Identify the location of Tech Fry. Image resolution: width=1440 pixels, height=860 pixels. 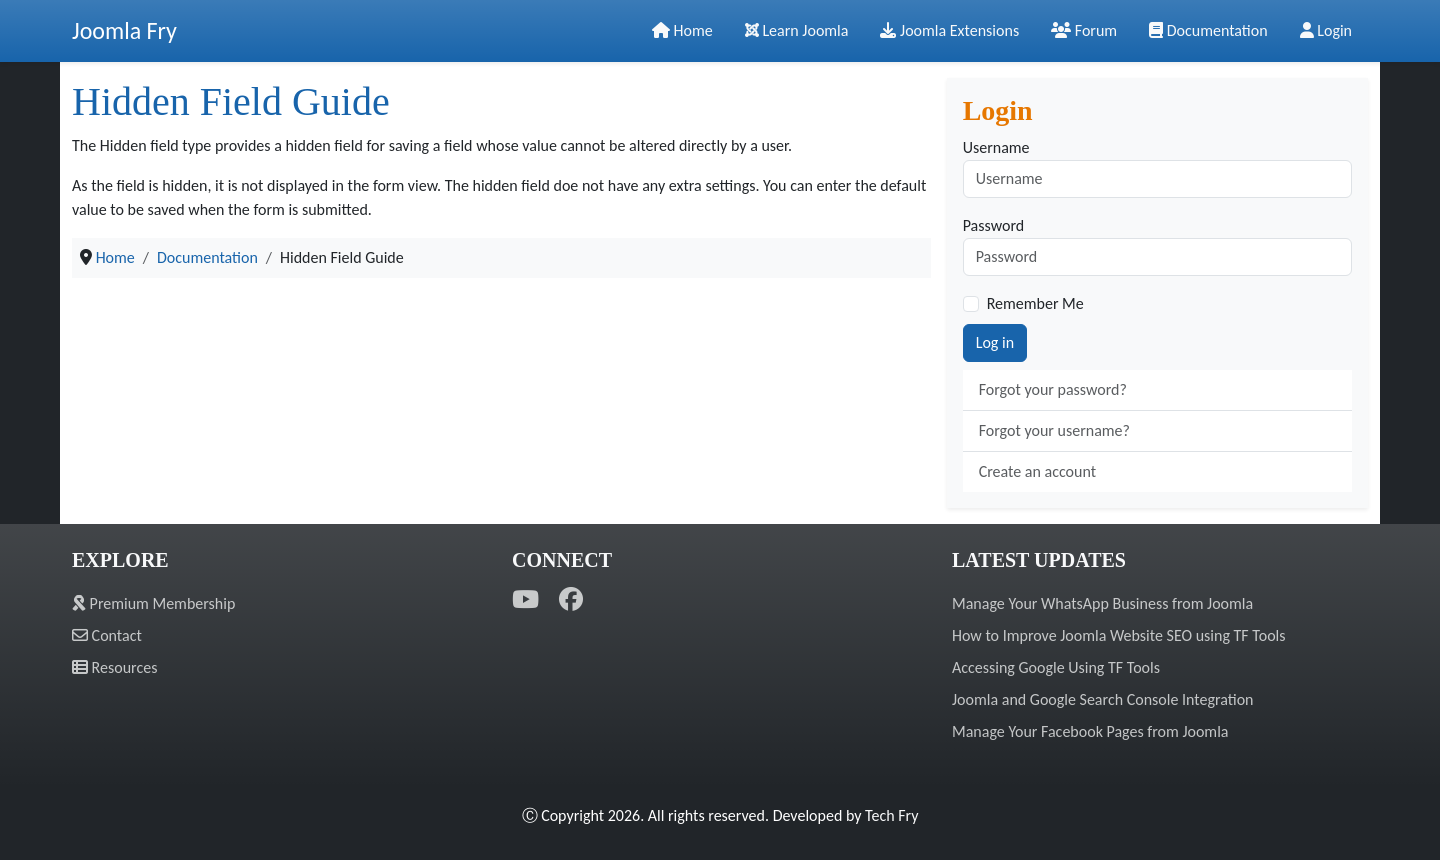
(891, 815).